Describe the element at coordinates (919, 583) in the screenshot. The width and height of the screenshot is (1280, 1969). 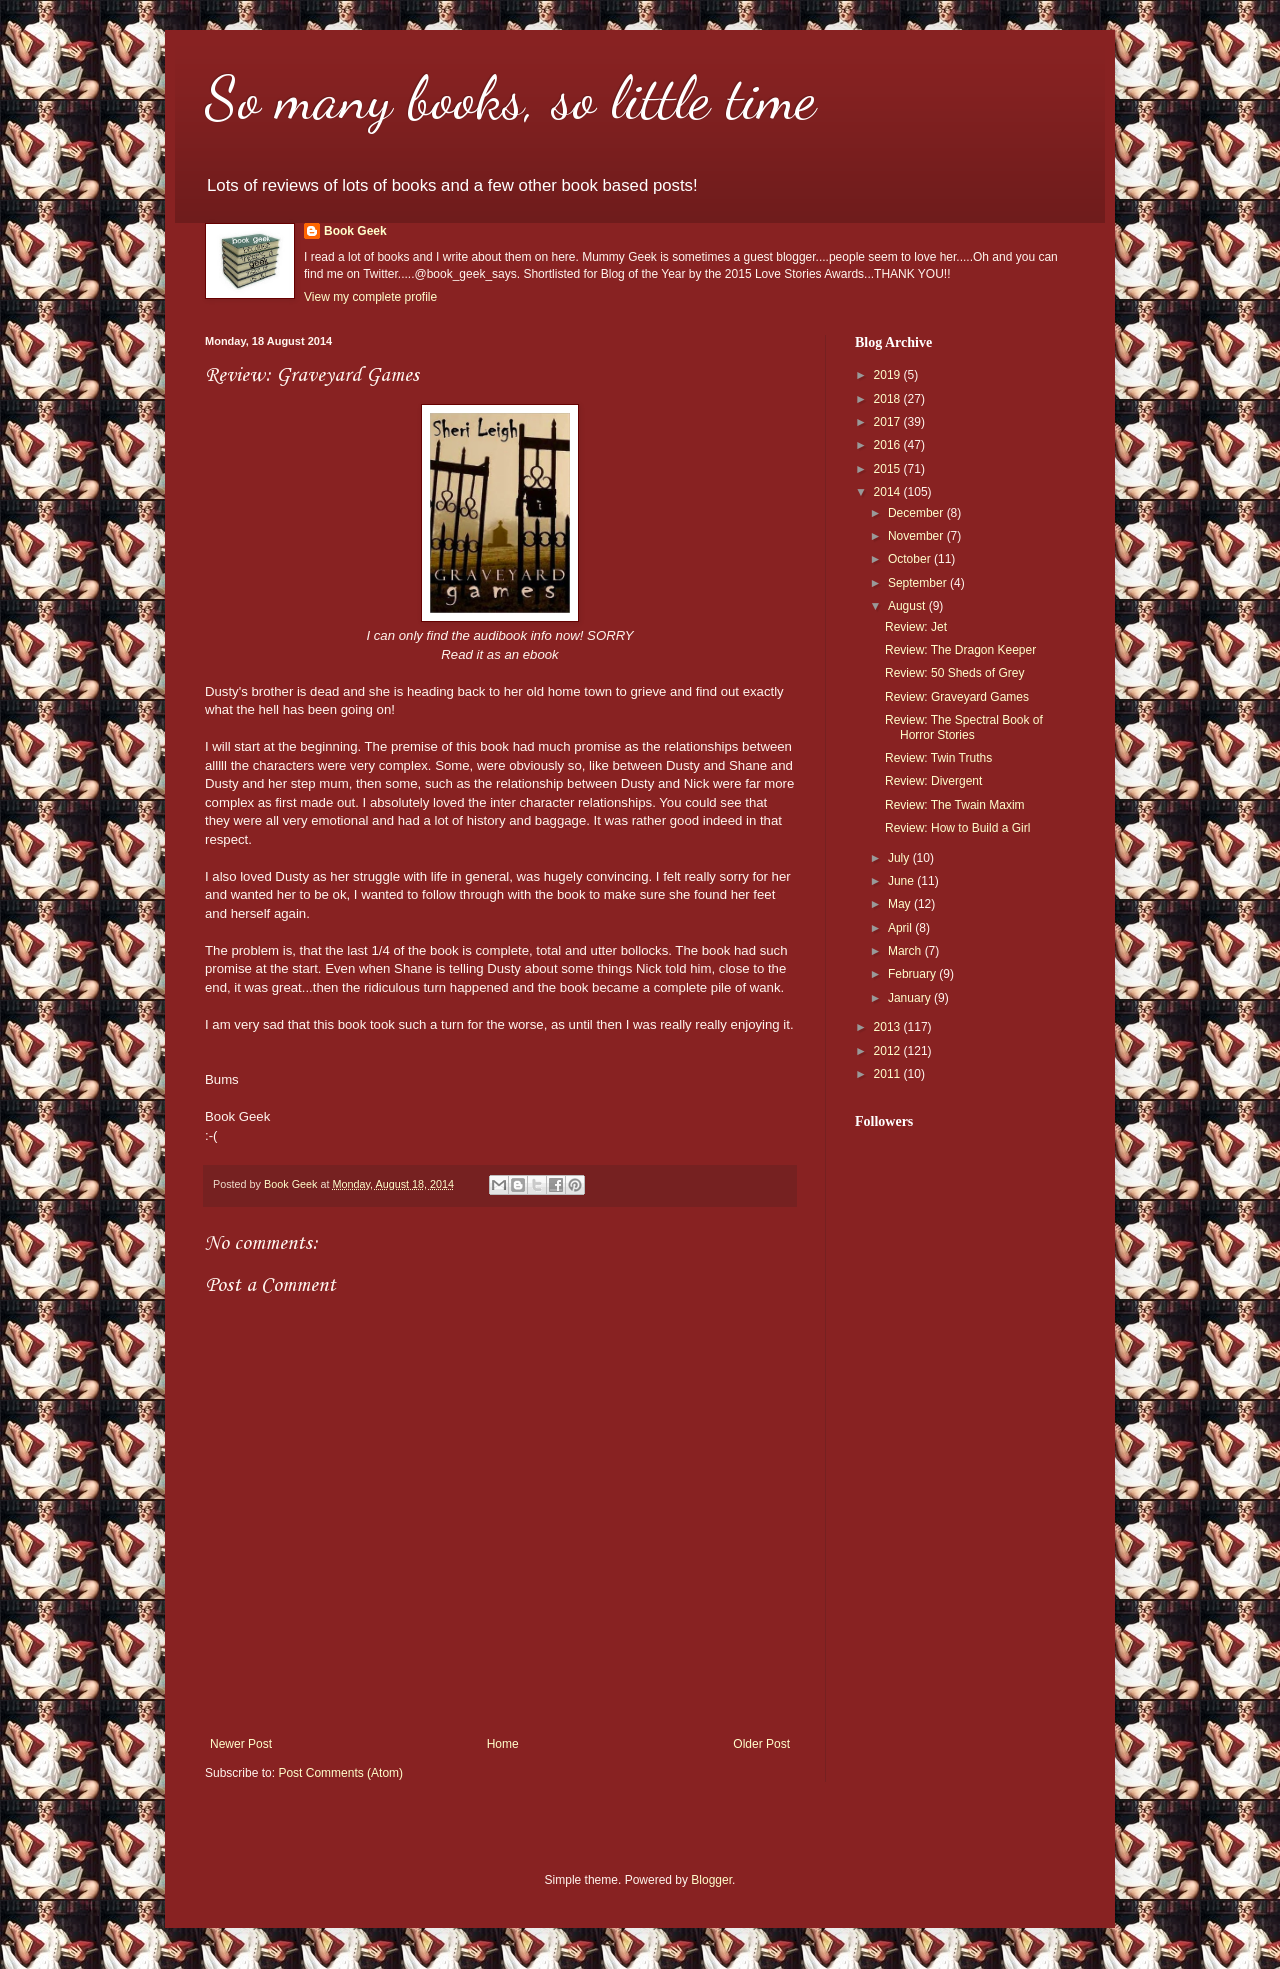
I see `September` at that location.